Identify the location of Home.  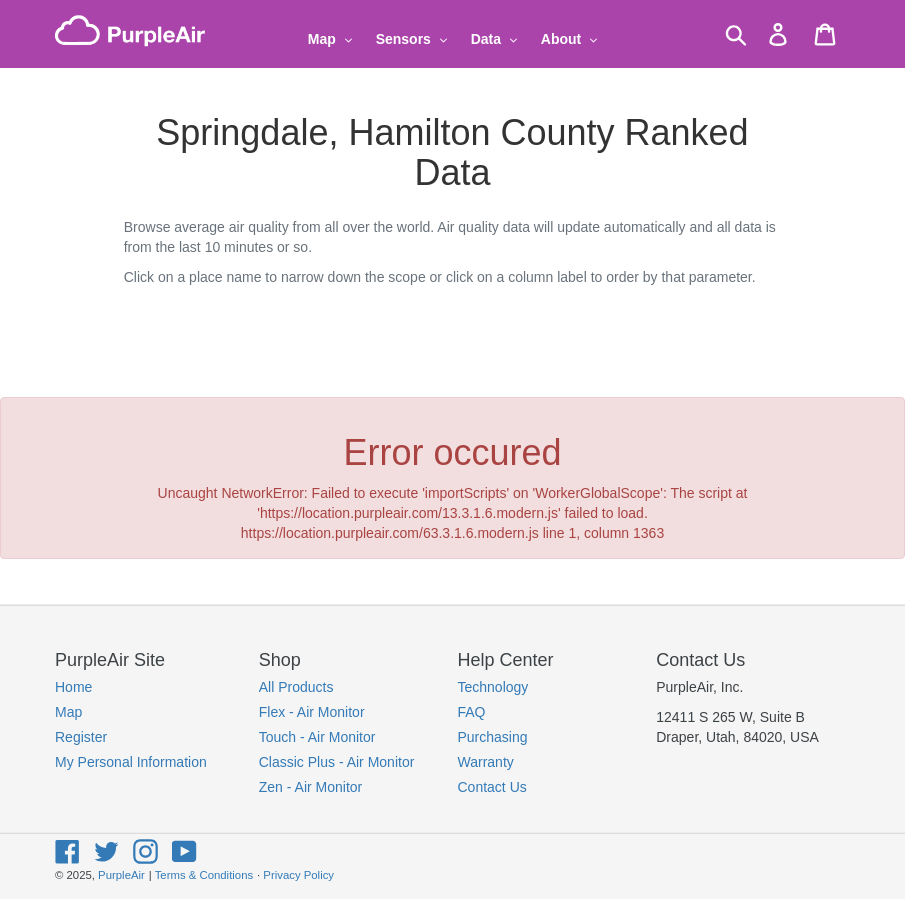
(73, 687).